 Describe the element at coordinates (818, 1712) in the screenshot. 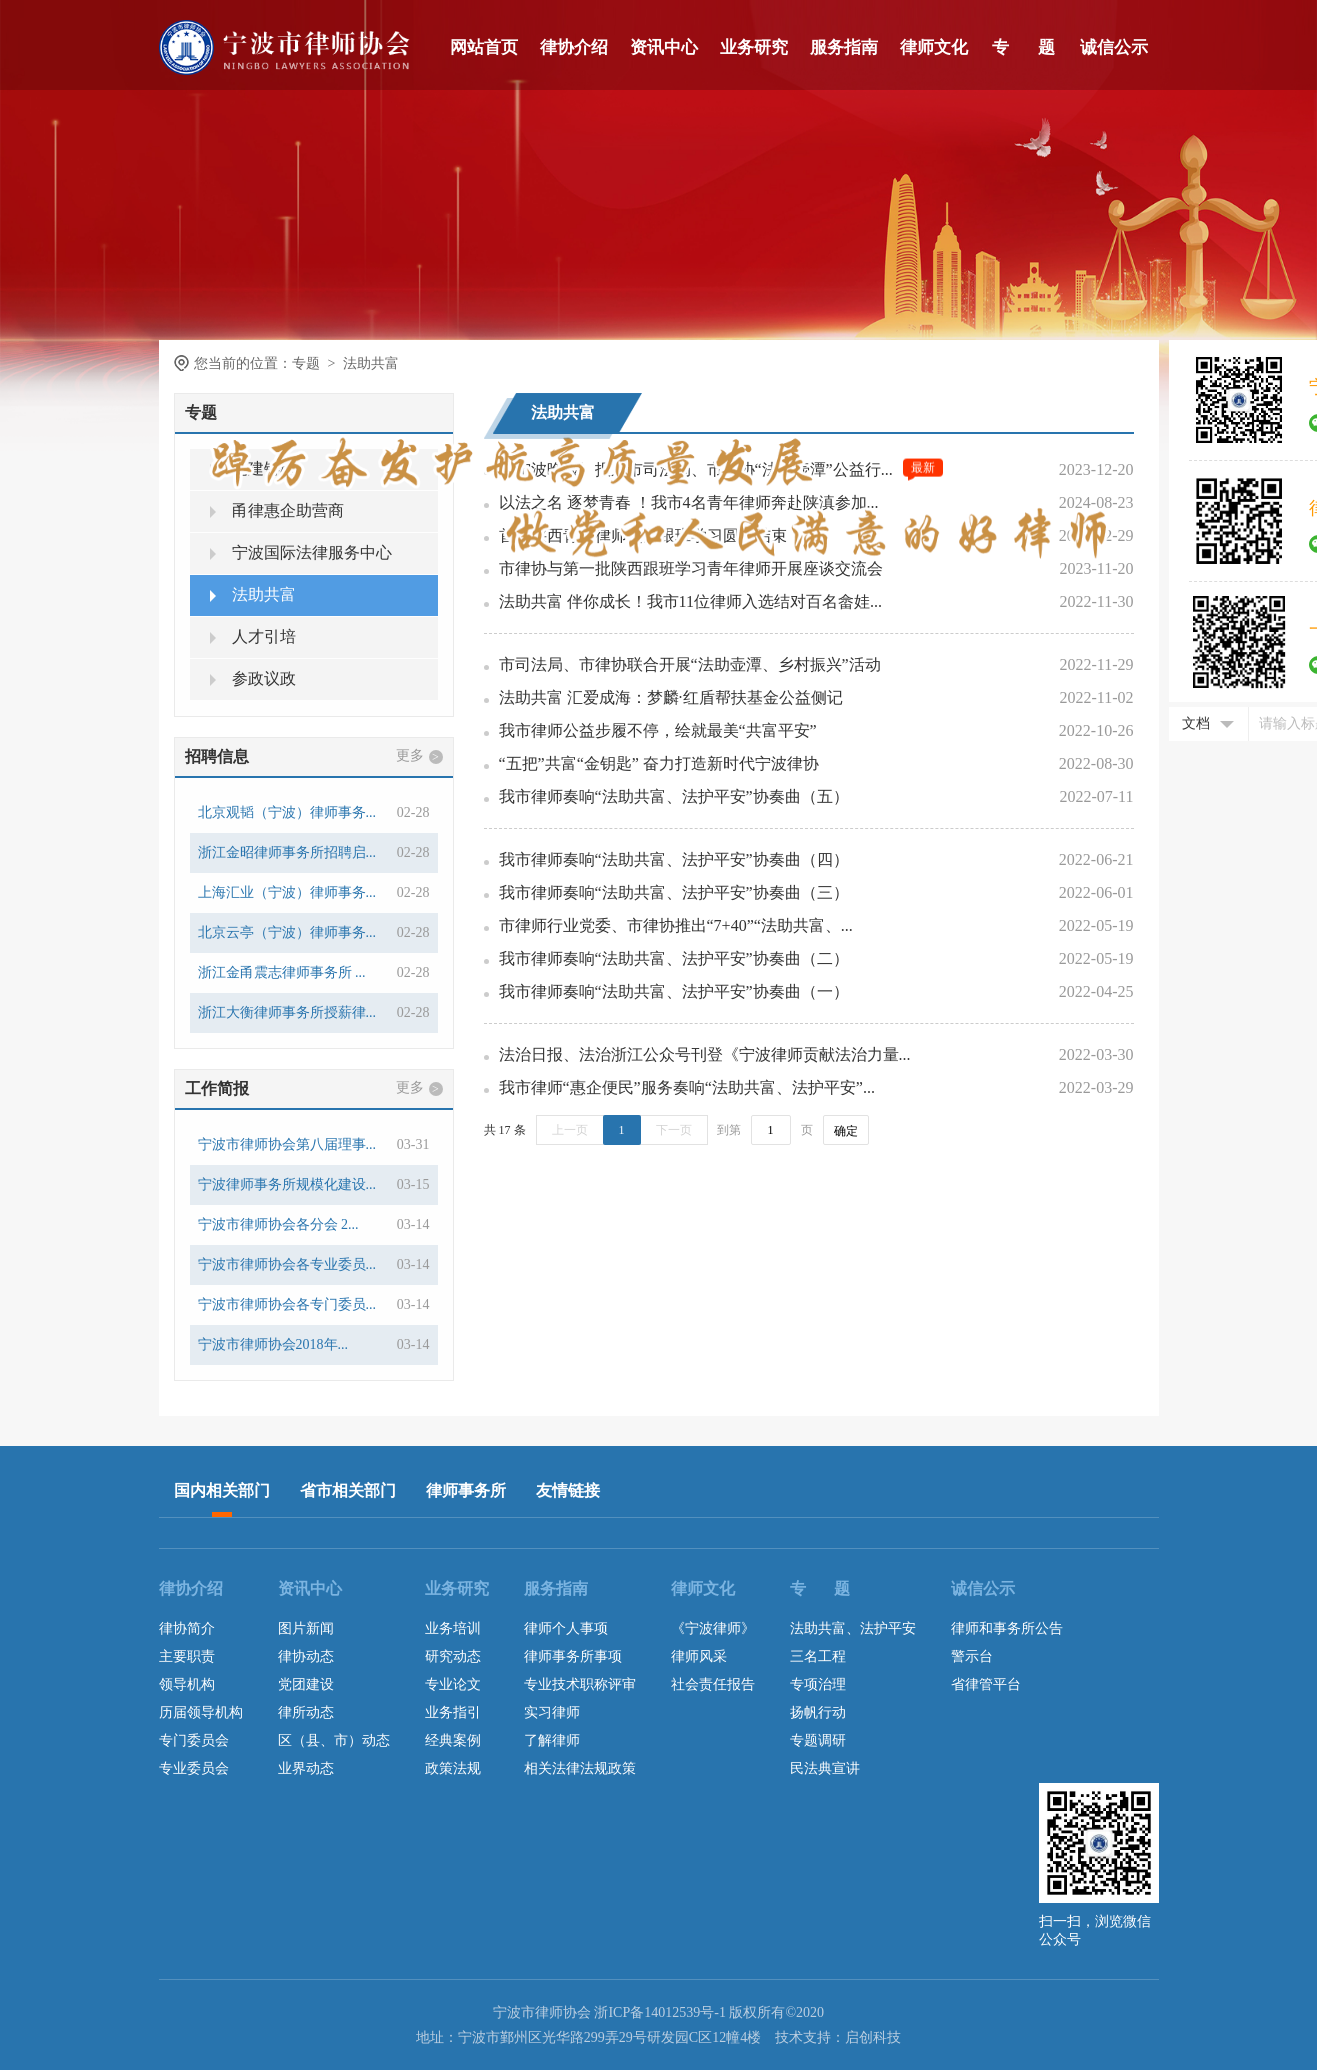

I see `扬帆行动` at that location.